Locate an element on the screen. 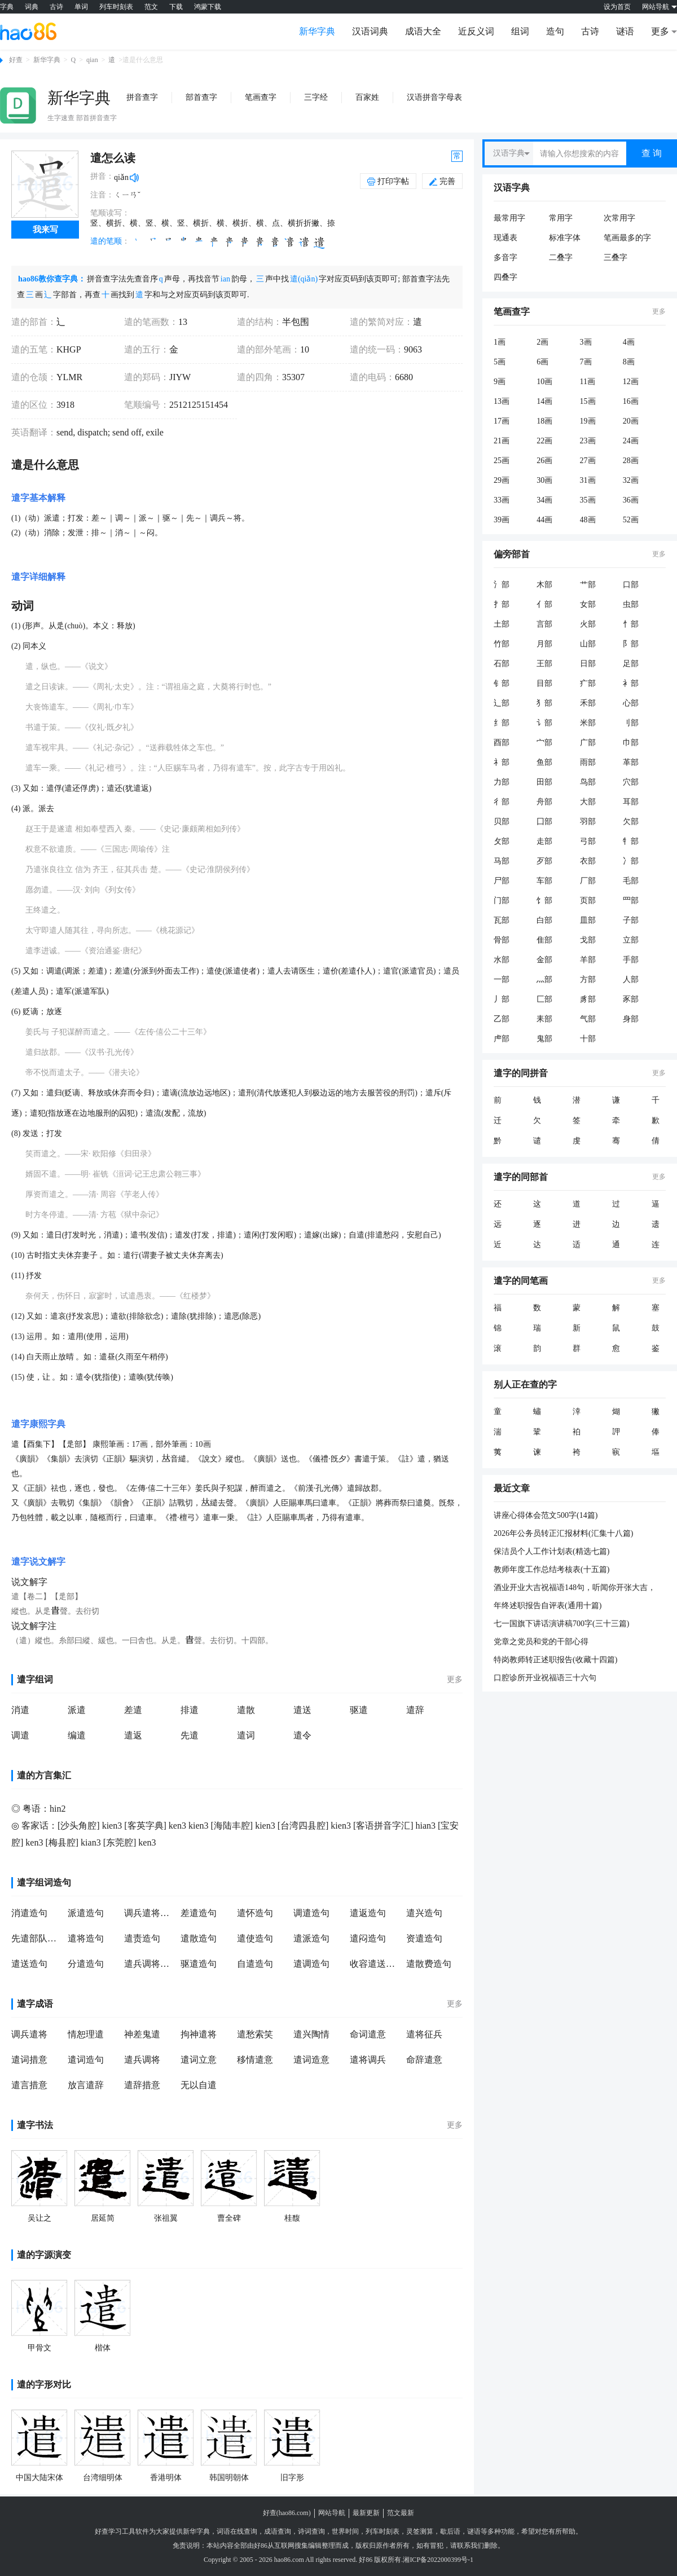  土部 is located at coordinates (501, 624).